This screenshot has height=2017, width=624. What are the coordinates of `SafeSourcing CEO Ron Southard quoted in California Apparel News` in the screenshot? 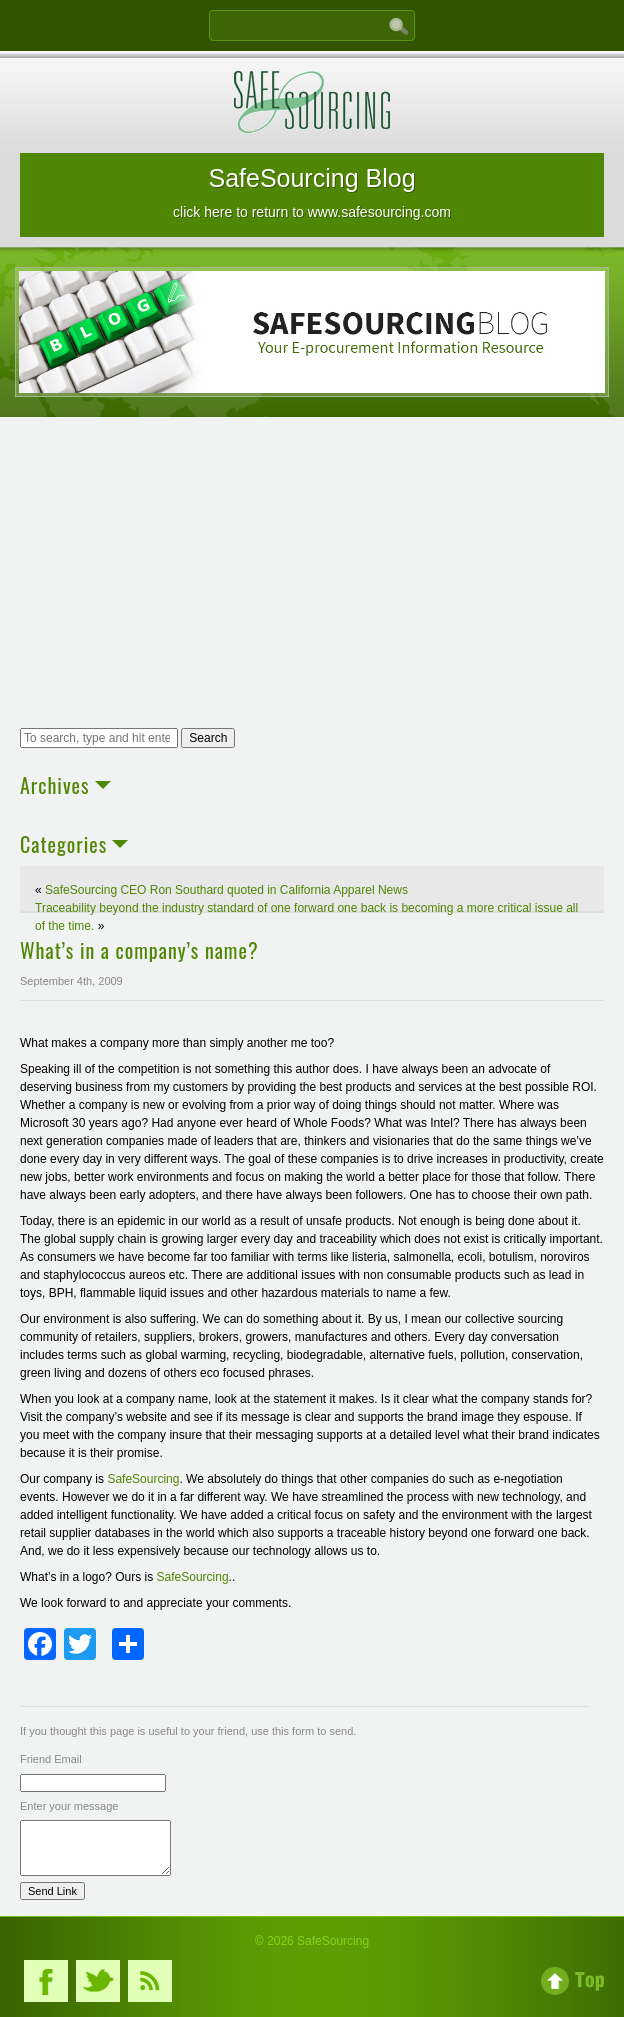 It's located at (226, 890).